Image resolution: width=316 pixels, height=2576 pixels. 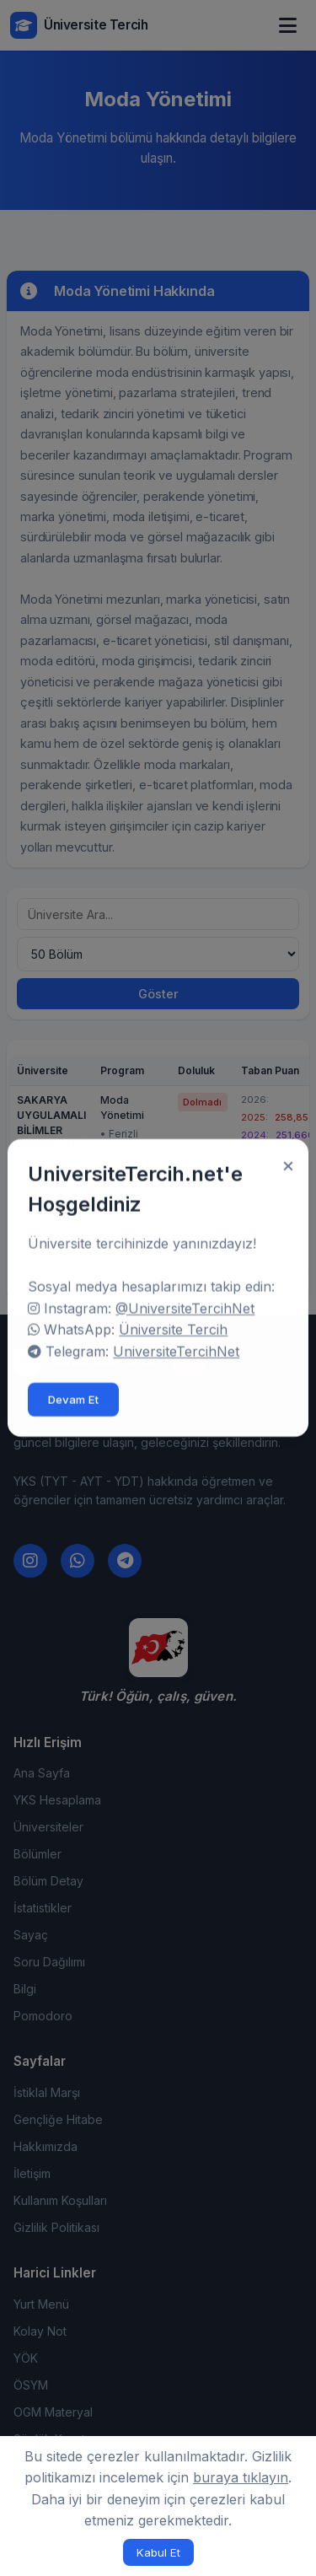 I want to click on Devam Et, so click(x=73, y=1393).